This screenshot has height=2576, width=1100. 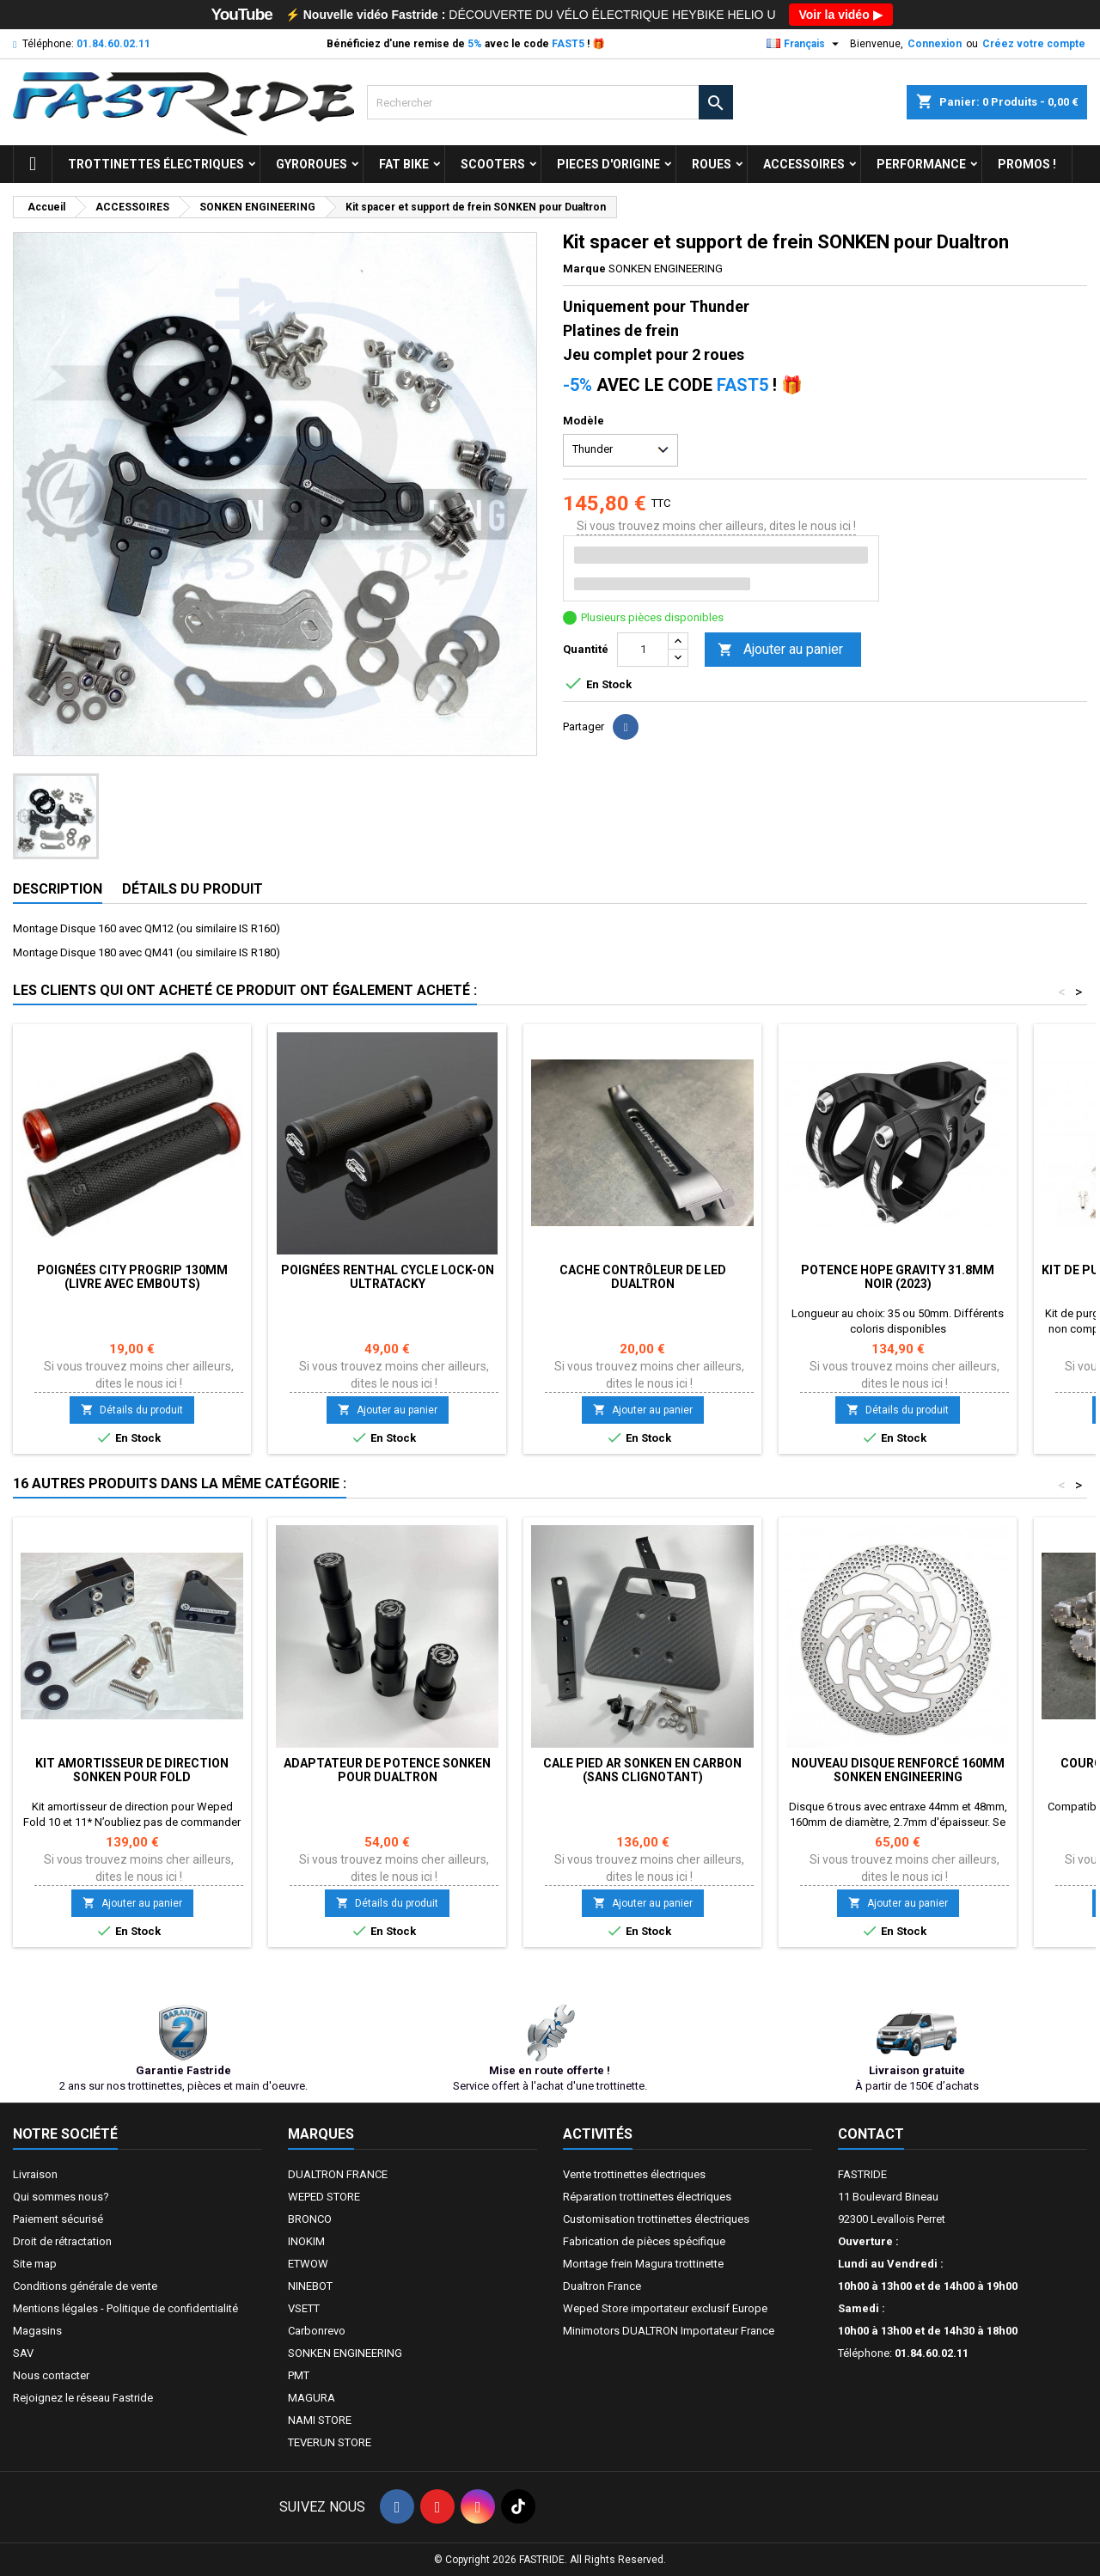 I want to click on Vente trottinettes électriques, so click(x=634, y=2174).